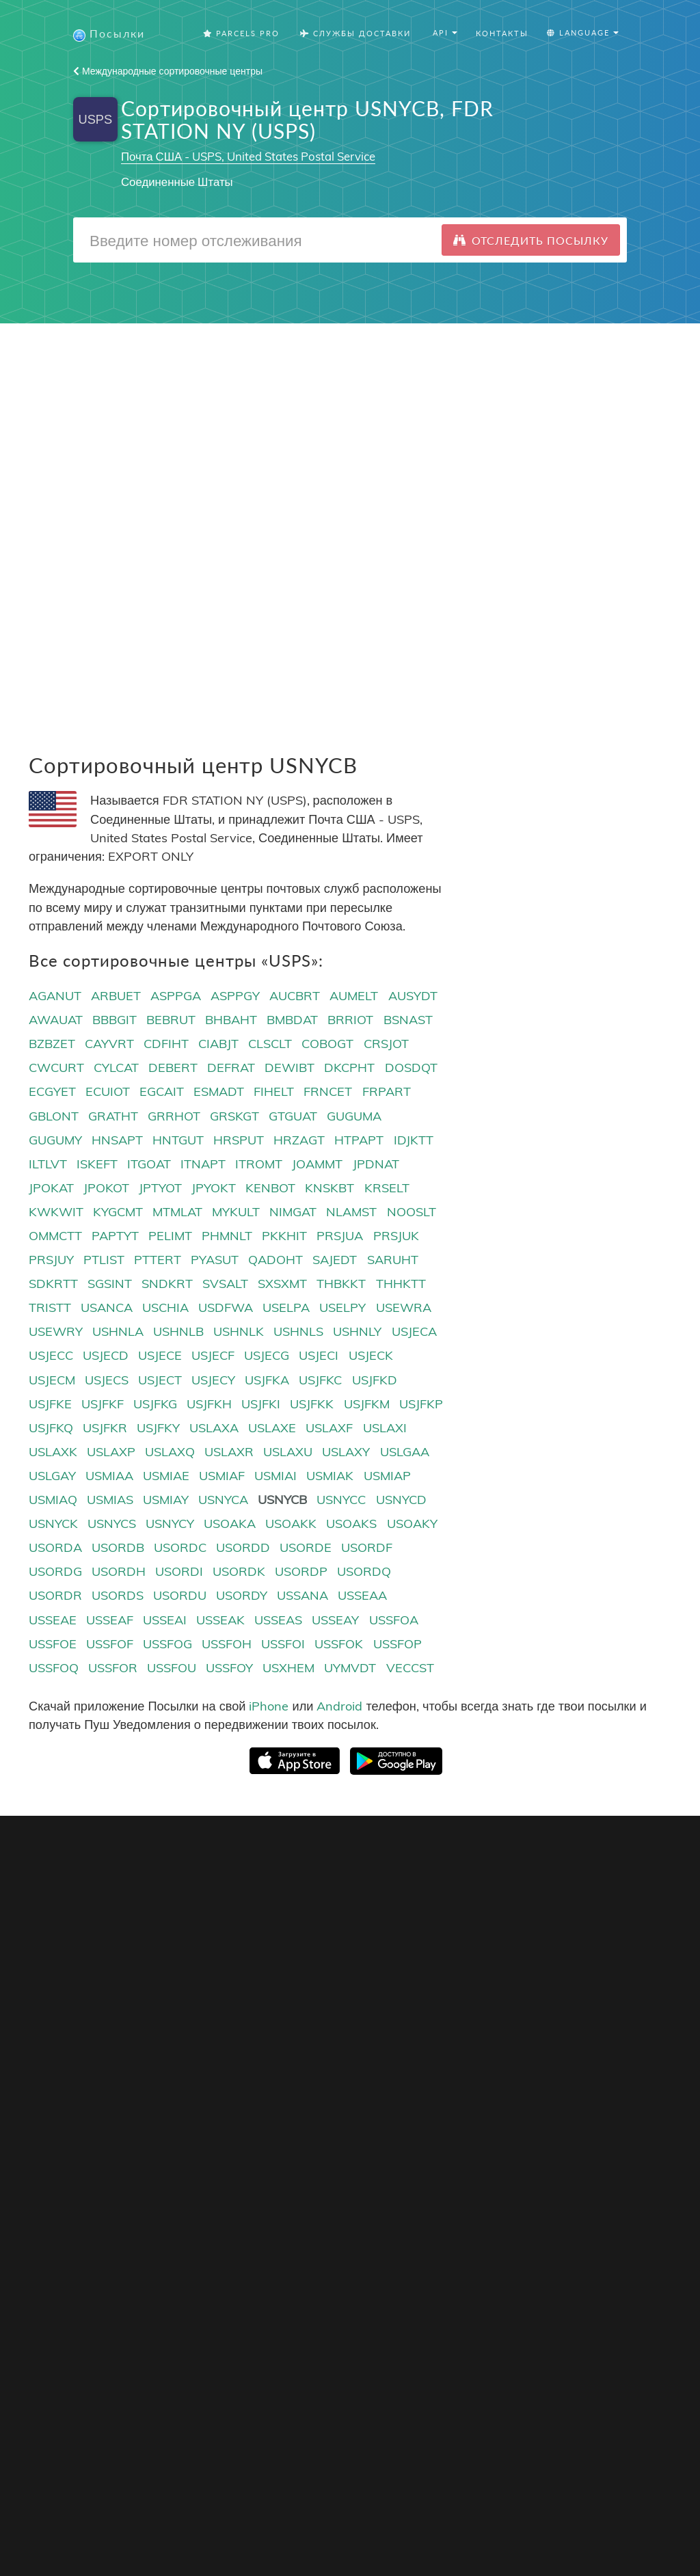  I want to click on SAJEDT, so click(334, 1260).